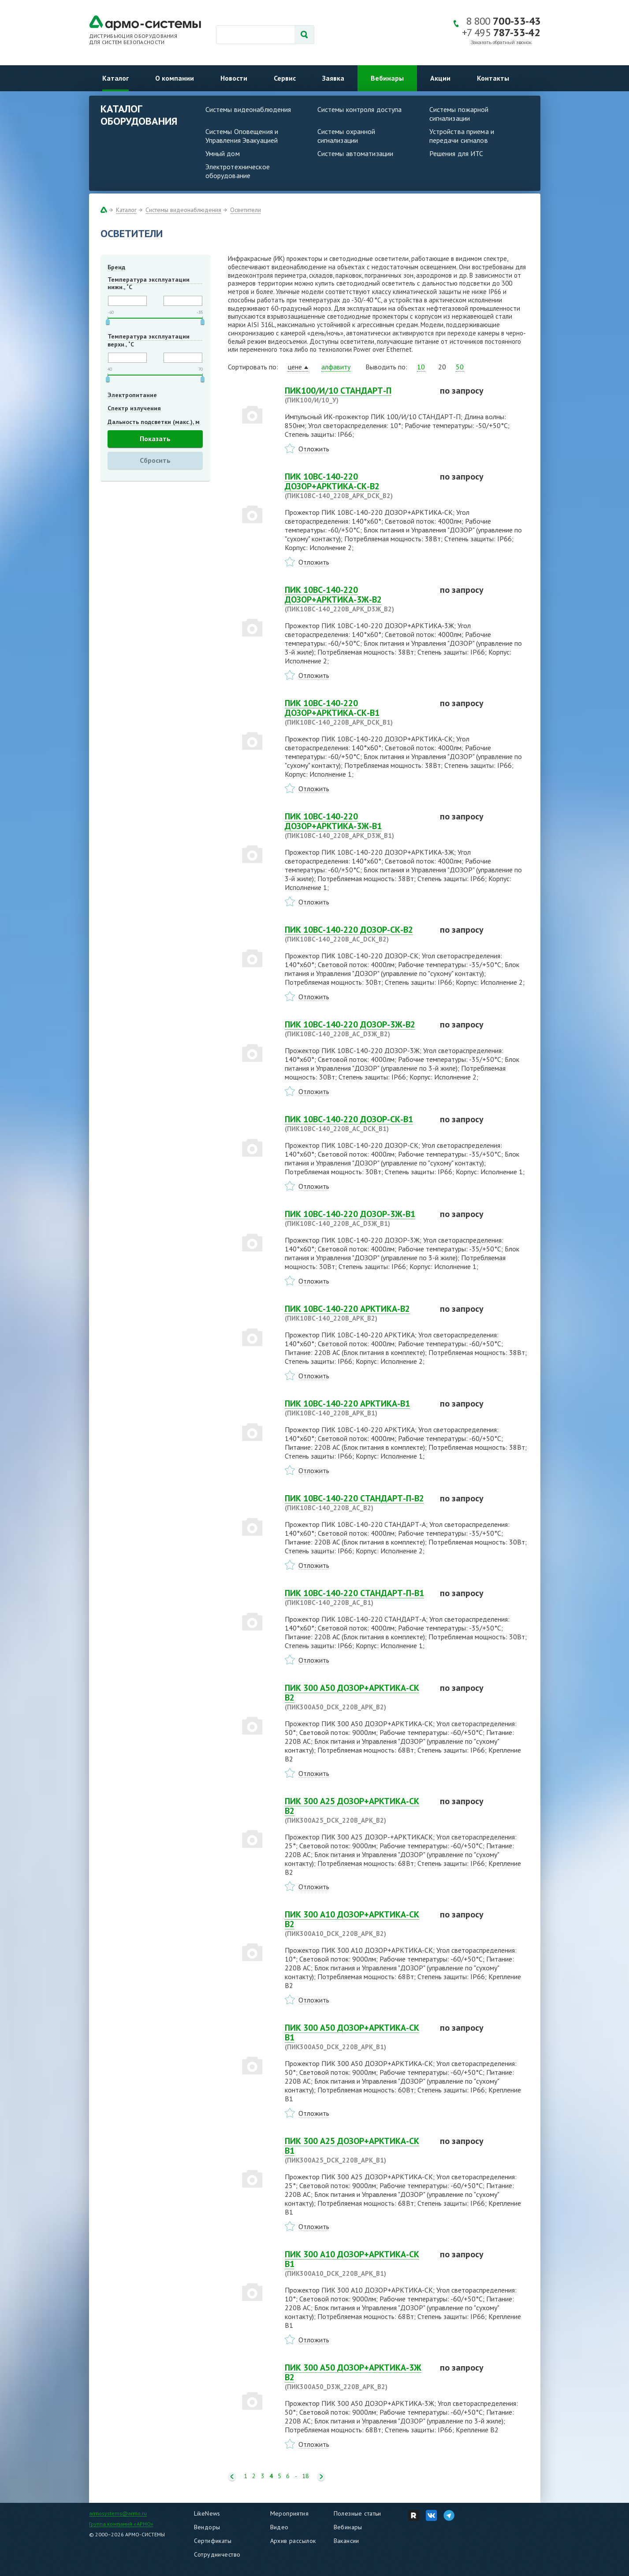 This screenshot has height=2576, width=629. What do you see at coordinates (207, 2527) in the screenshot?
I see `Вендоры` at bounding box center [207, 2527].